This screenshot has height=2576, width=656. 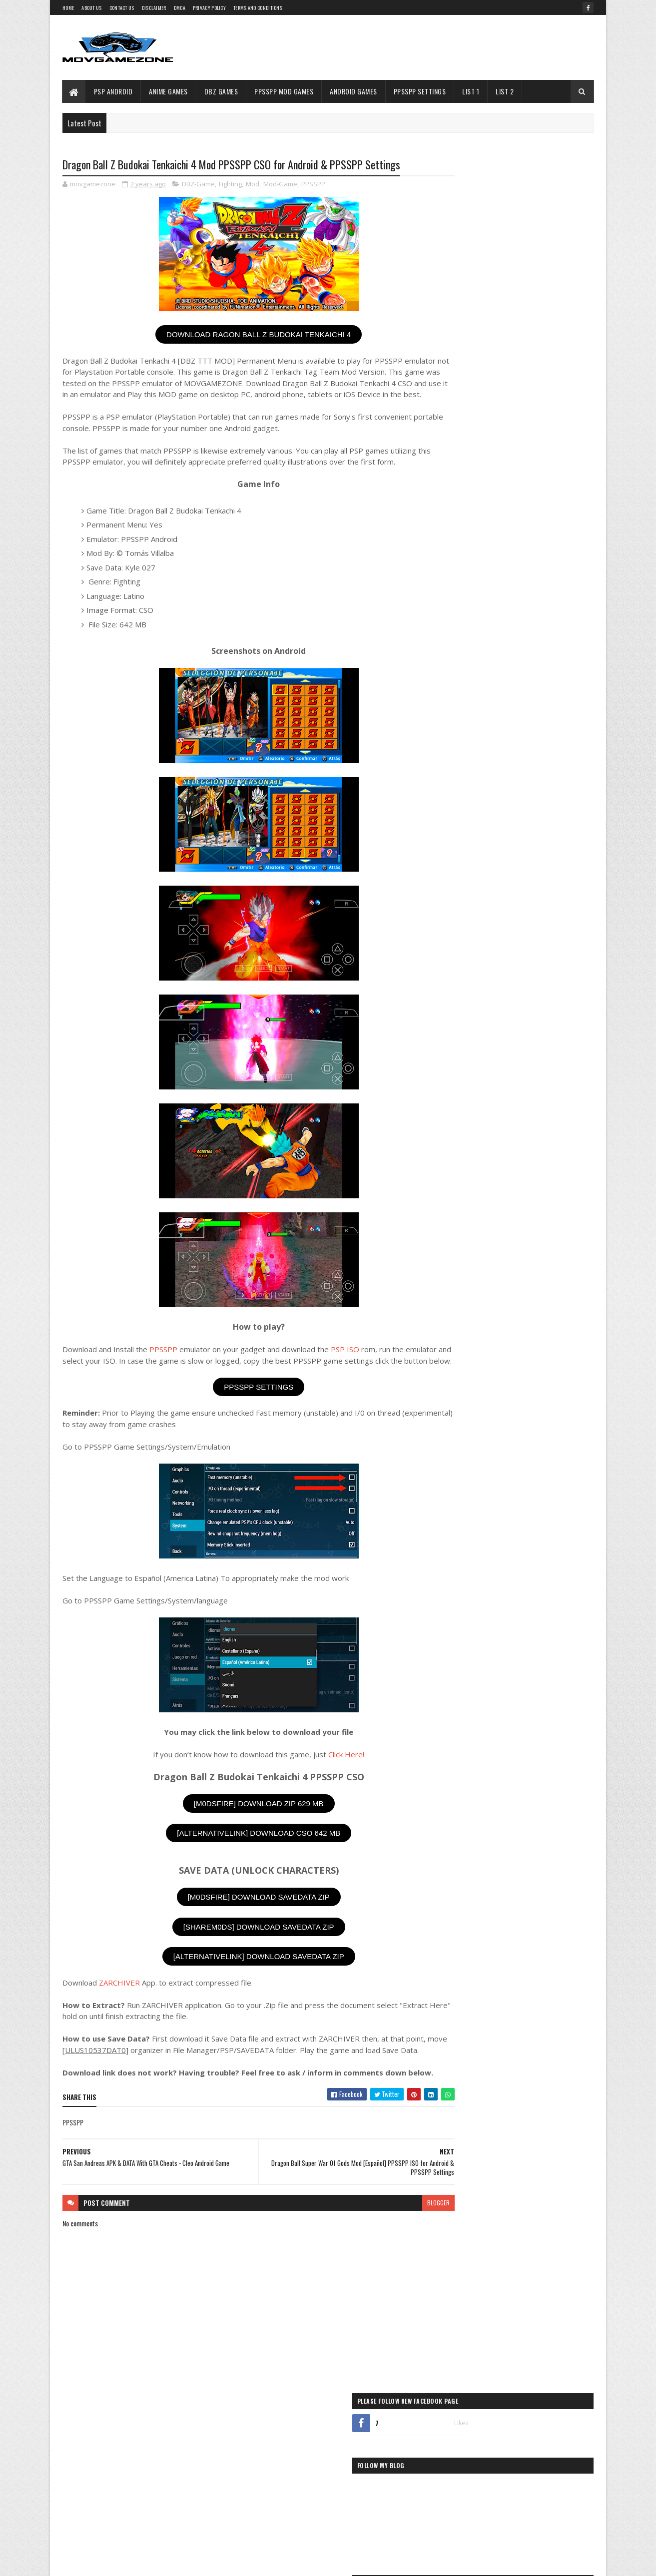 What do you see at coordinates (450, 1044) in the screenshot?
I see `Puzzle` at bounding box center [450, 1044].